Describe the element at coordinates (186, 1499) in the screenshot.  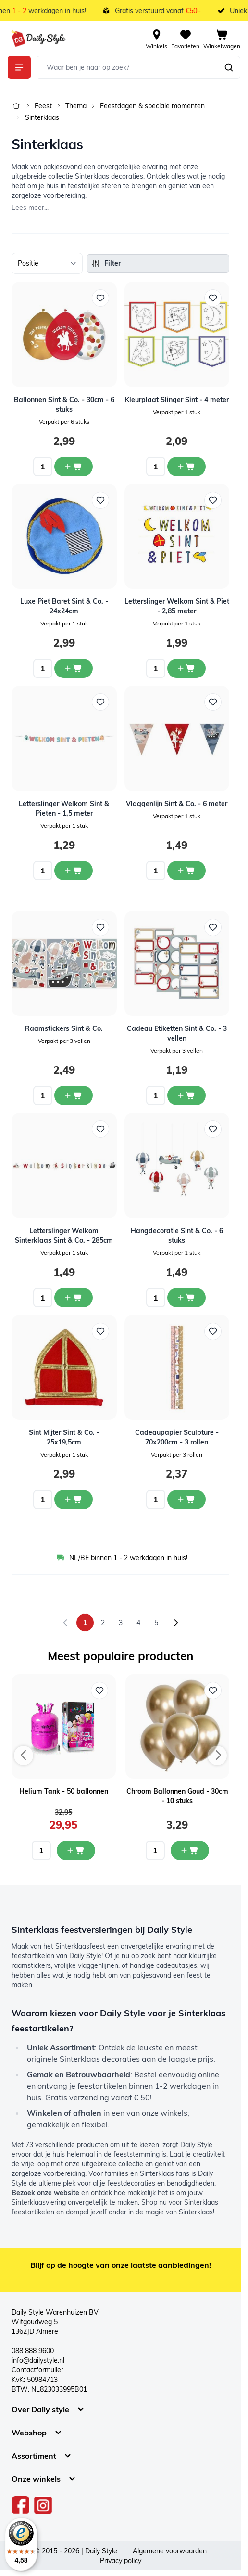
I see `[In winkelwagen Cadeaupapier Sculpture - 70x200cm - 3 rollen]` at that location.